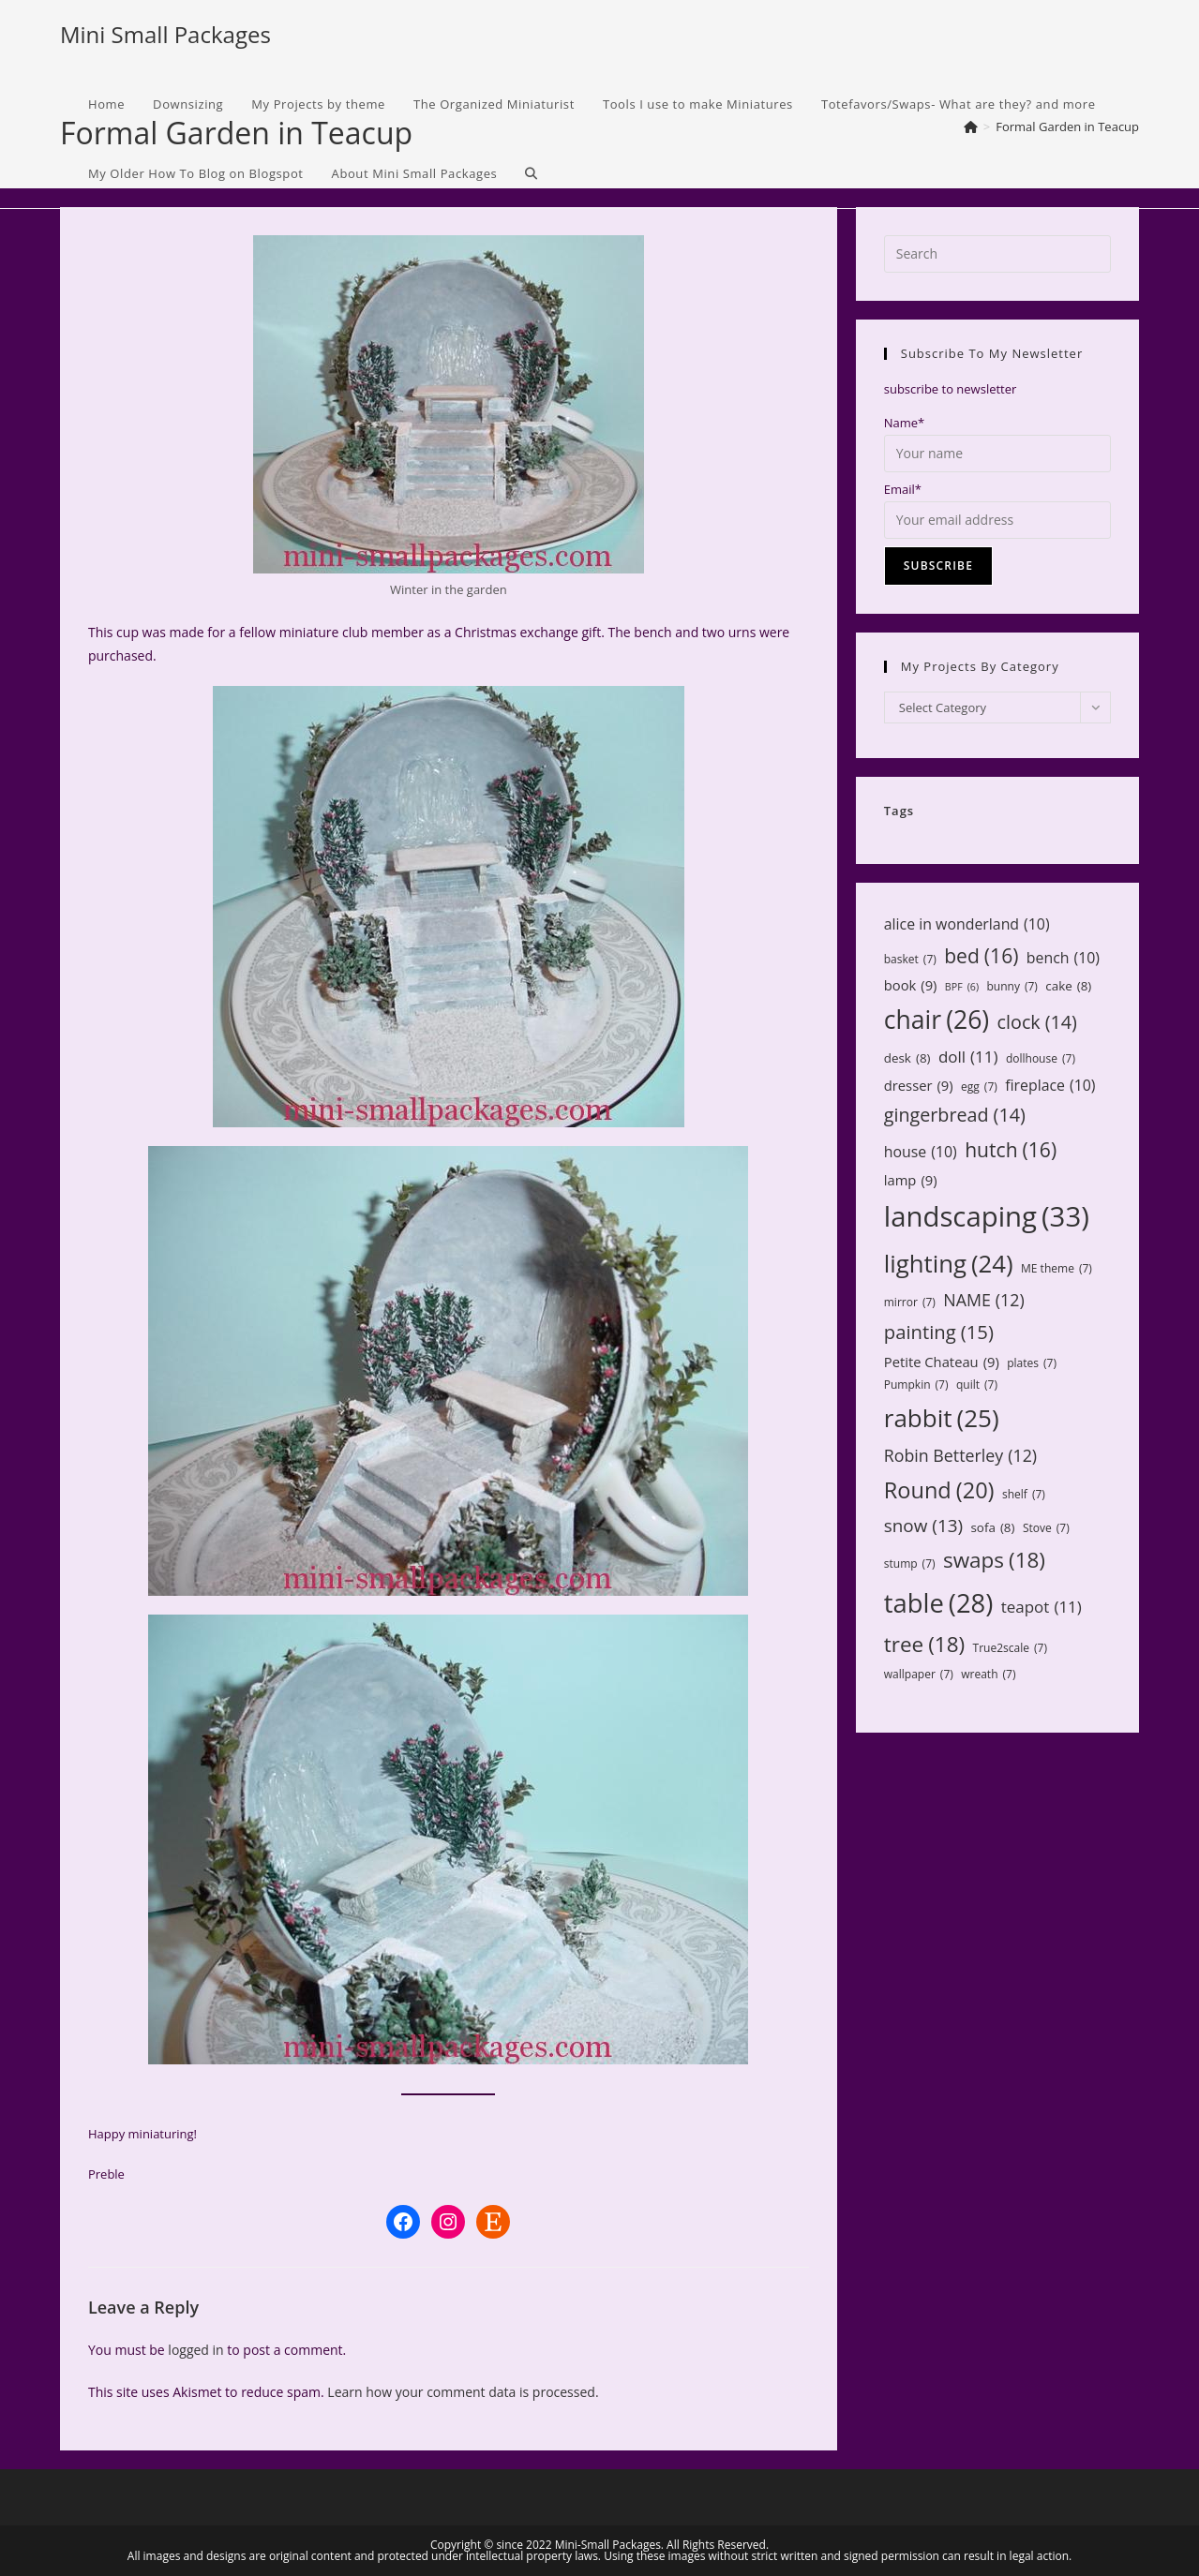  What do you see at coordinates (910, 959) in the screenshot?
I see `basket [basket (7 items)]` at bounding box center [910, 959].